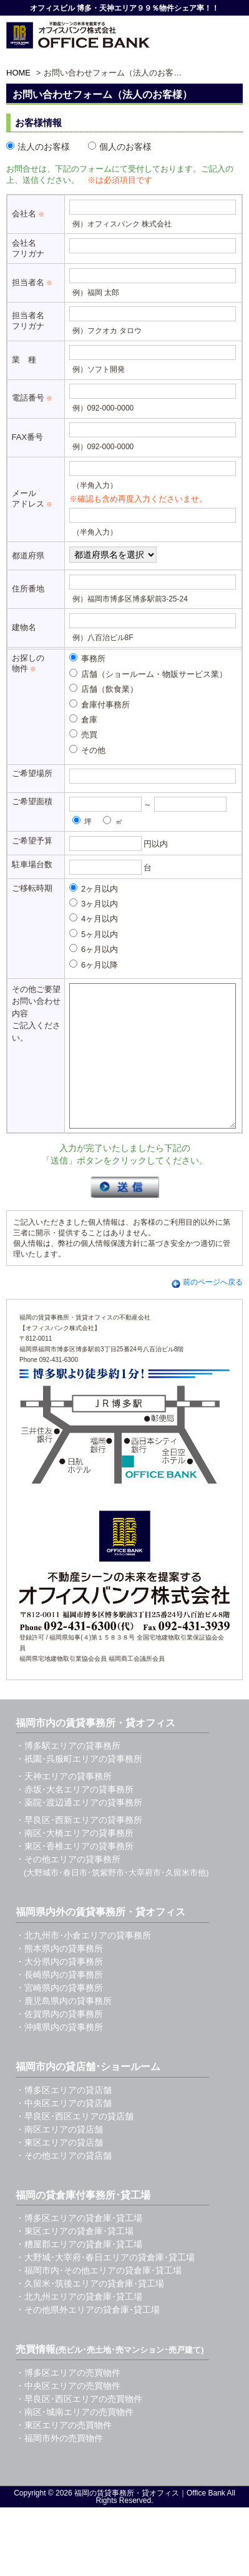 The height and width of the screenshot is (2576, 249). What do you see at coordinates (83, 719) in the screenshot?
I see `倉庫` at bounding box center [83, 719].